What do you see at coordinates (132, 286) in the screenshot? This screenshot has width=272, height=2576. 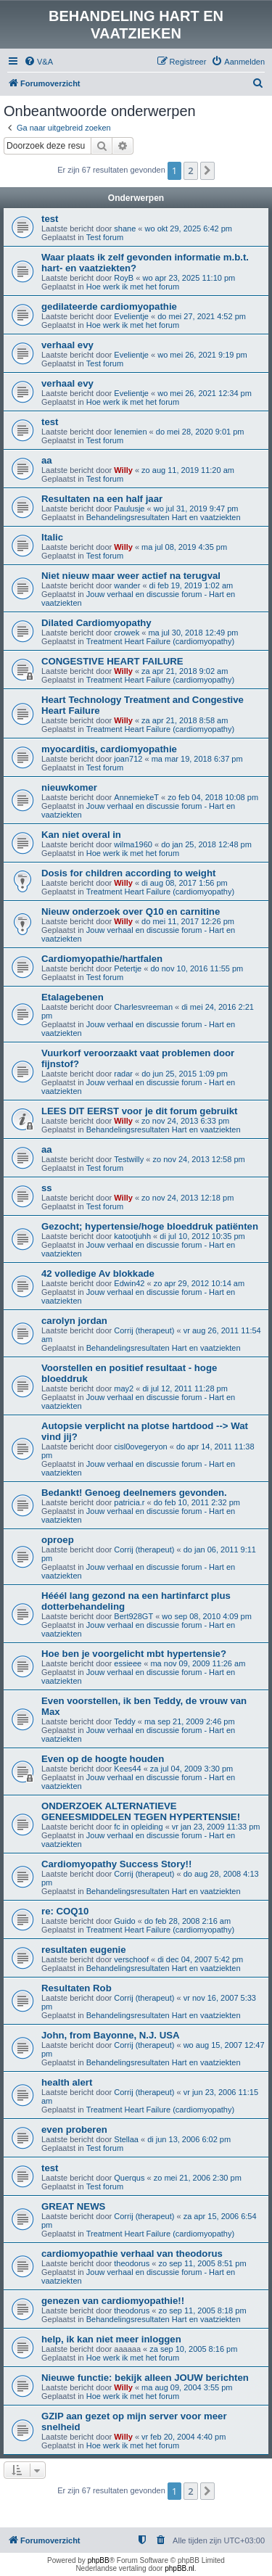 I see `Hoe werk ik met het forum` at bounding box center [132, 286].